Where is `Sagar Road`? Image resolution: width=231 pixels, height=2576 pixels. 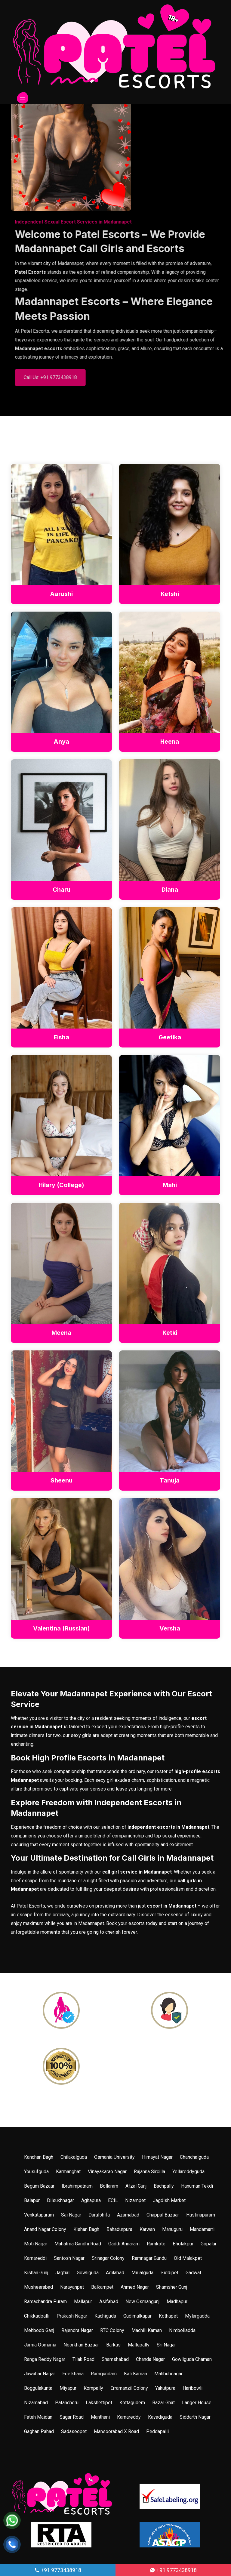 Sagar Road is located at coordinates (72, 2417).